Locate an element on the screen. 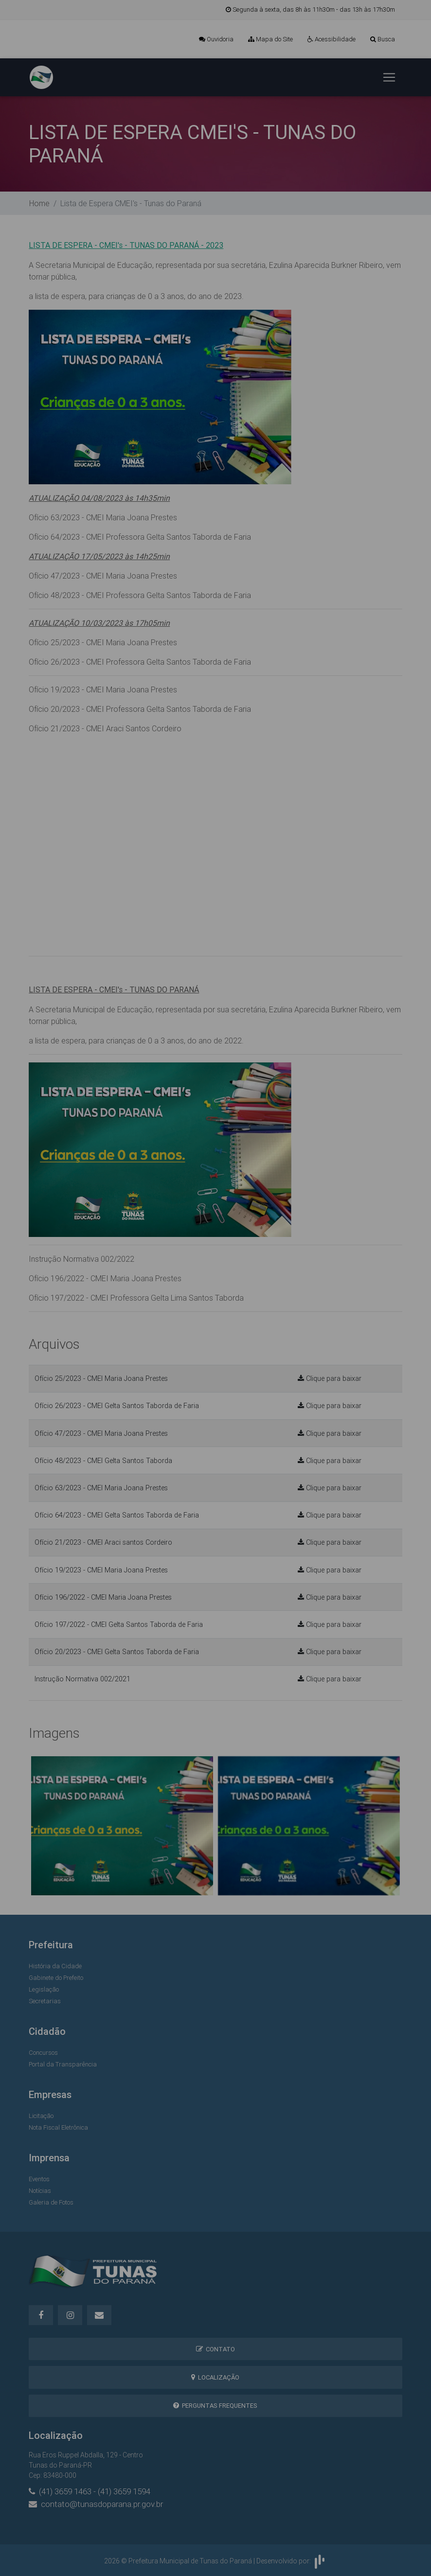 The height and width of the screenshot is (2576, 431). Notícias is located at coordinates (40, 2191).